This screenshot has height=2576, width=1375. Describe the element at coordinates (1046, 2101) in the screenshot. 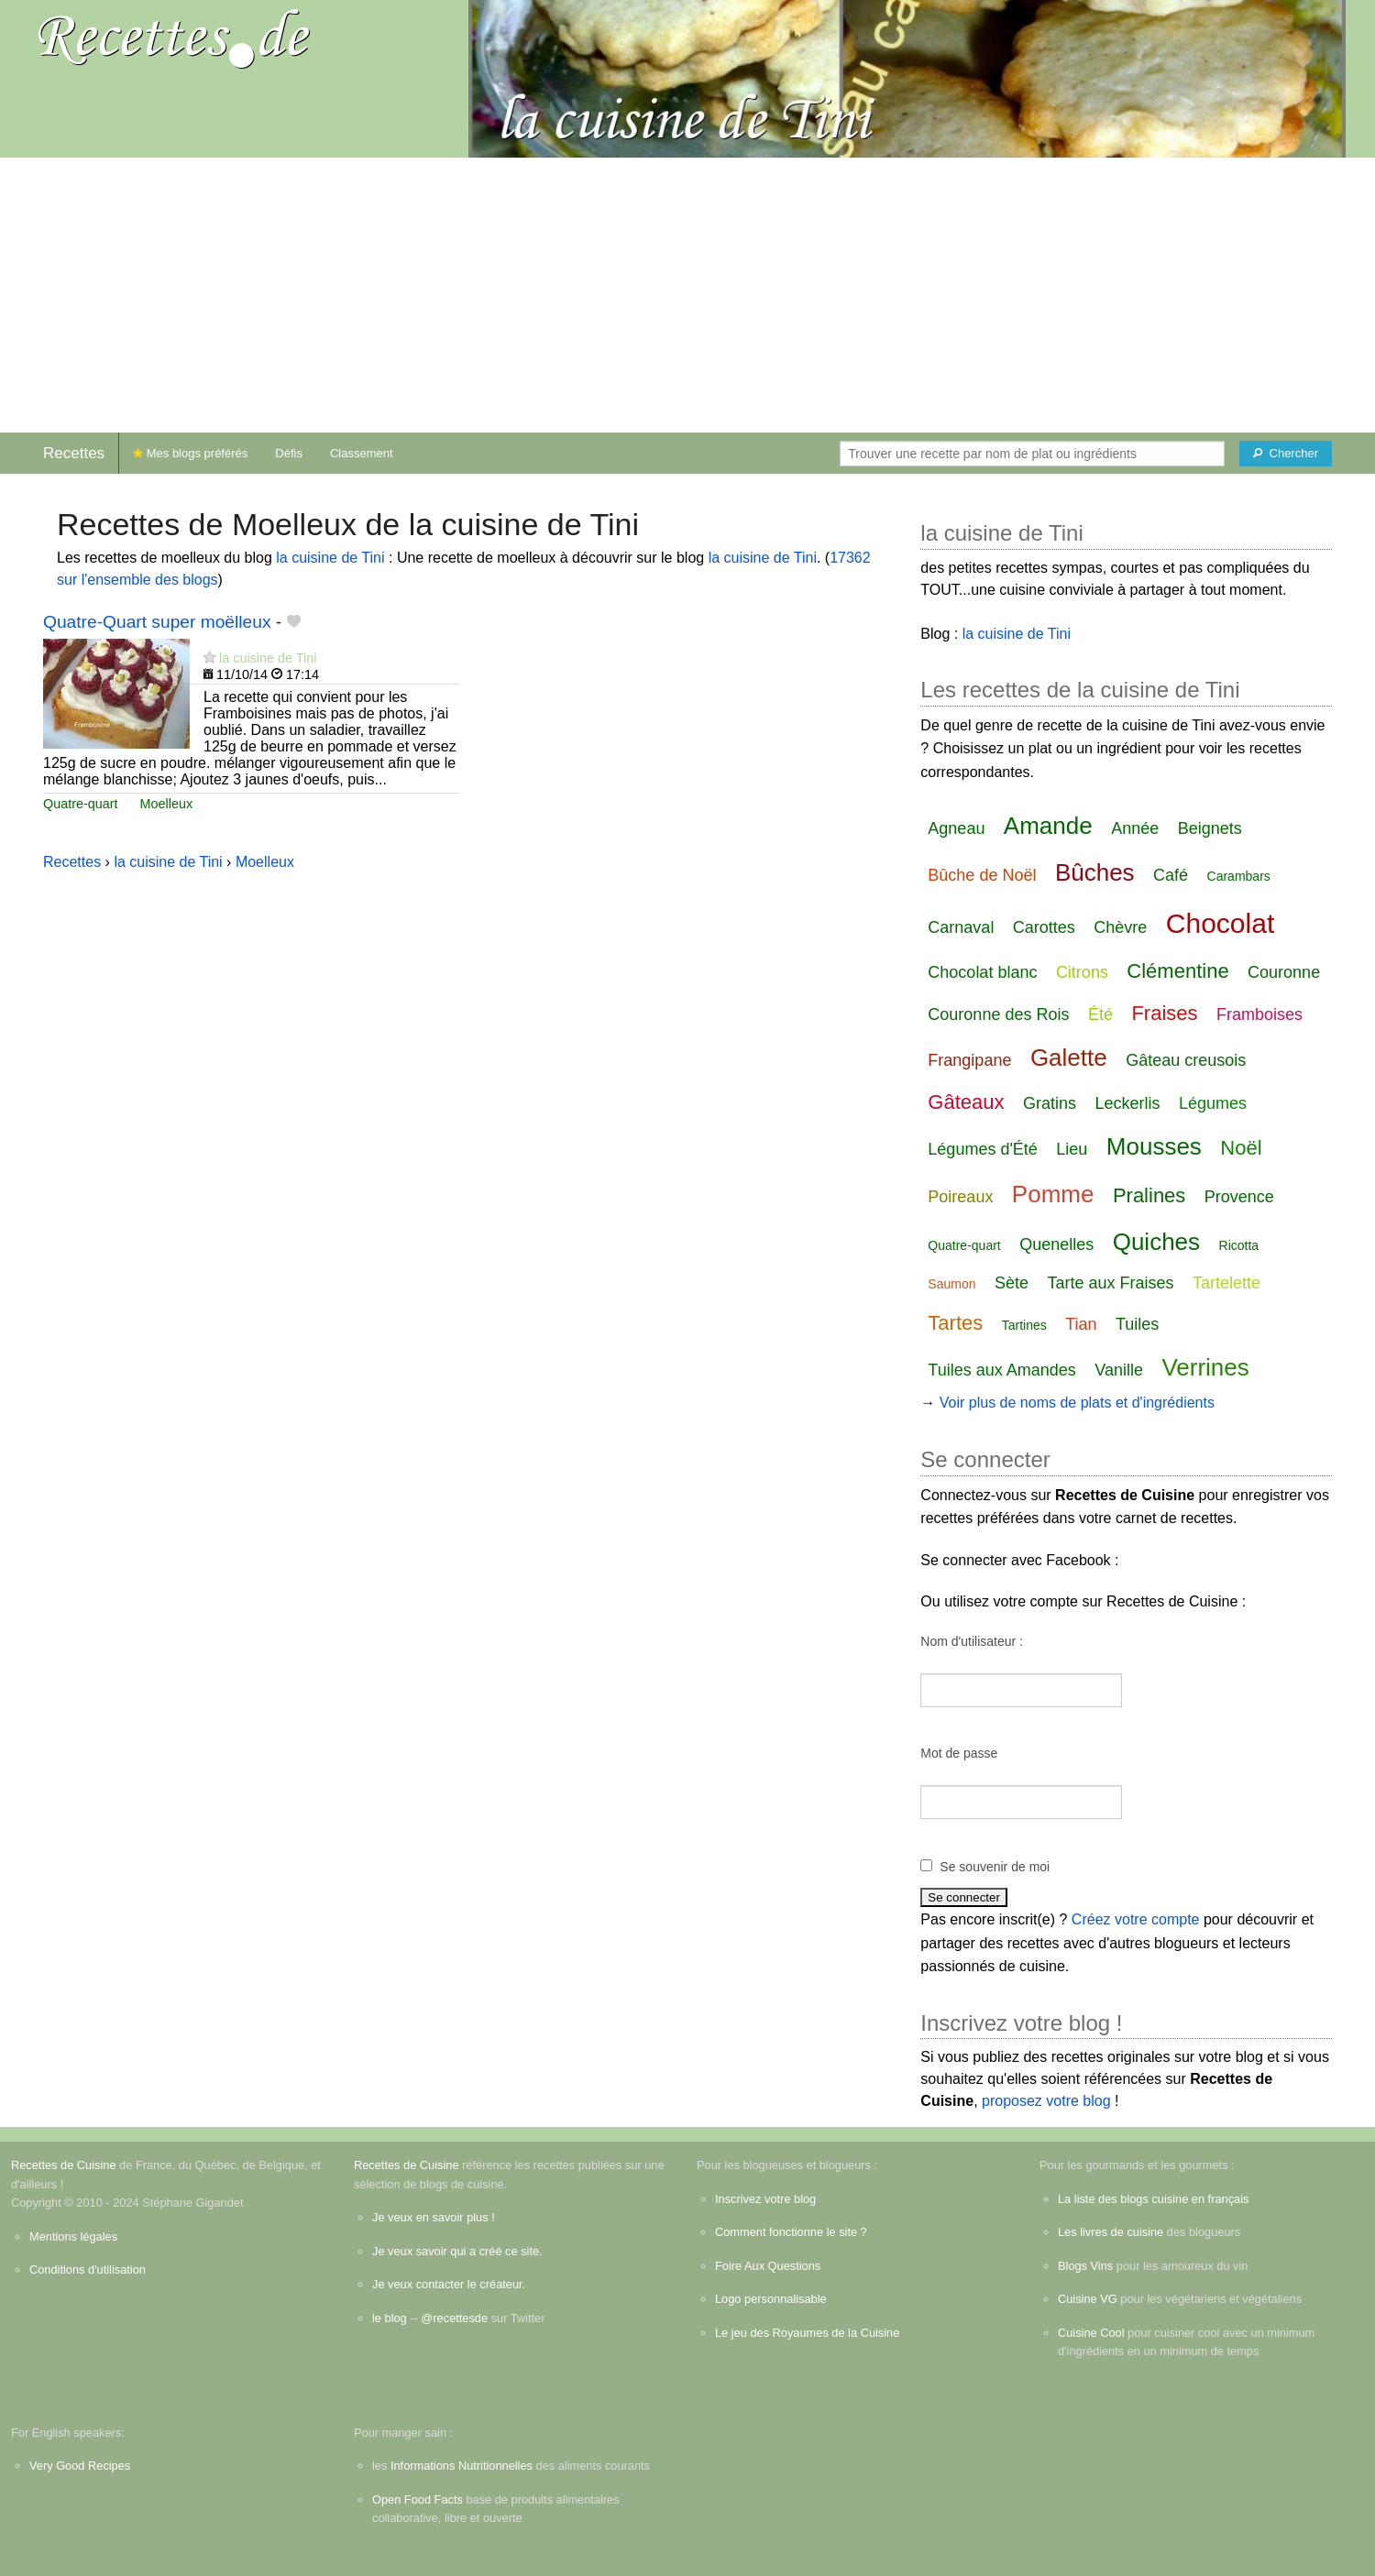

I see `proposez votre blog` at that location.